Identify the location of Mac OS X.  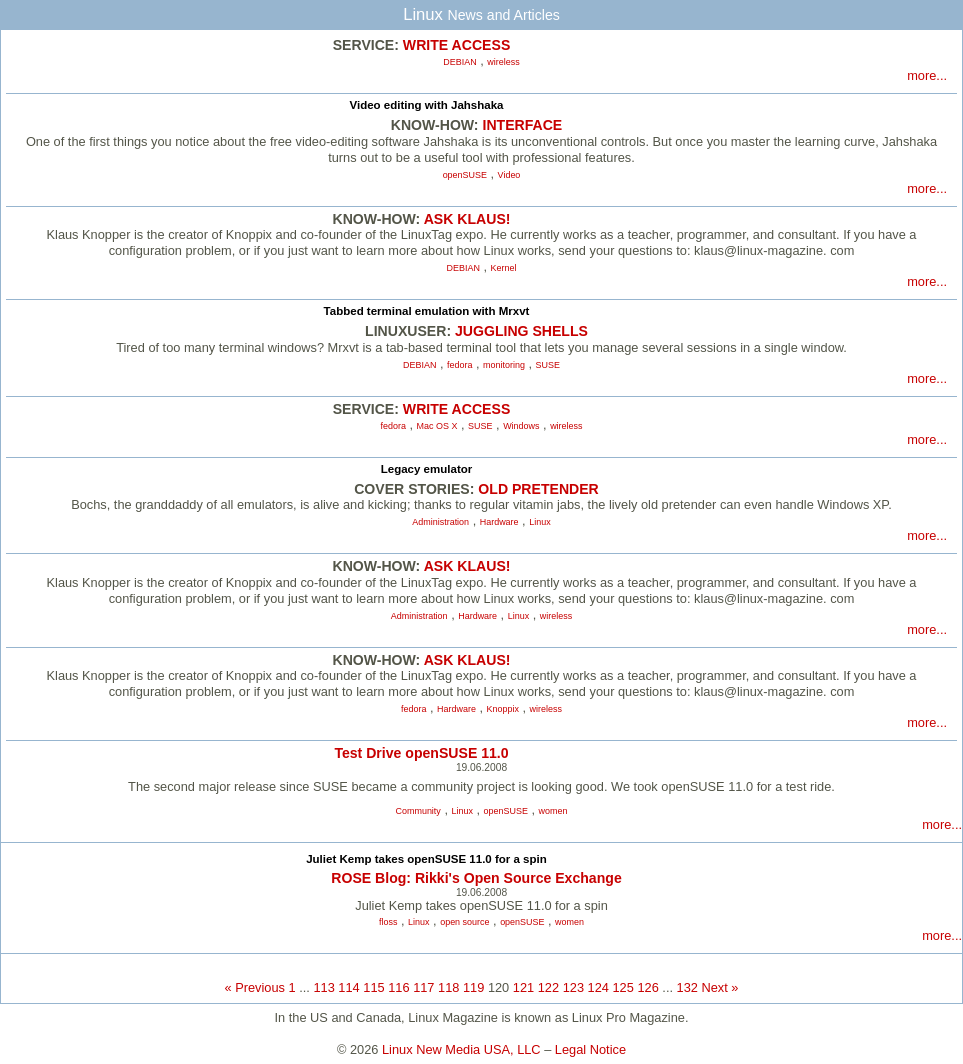
(437, 426).